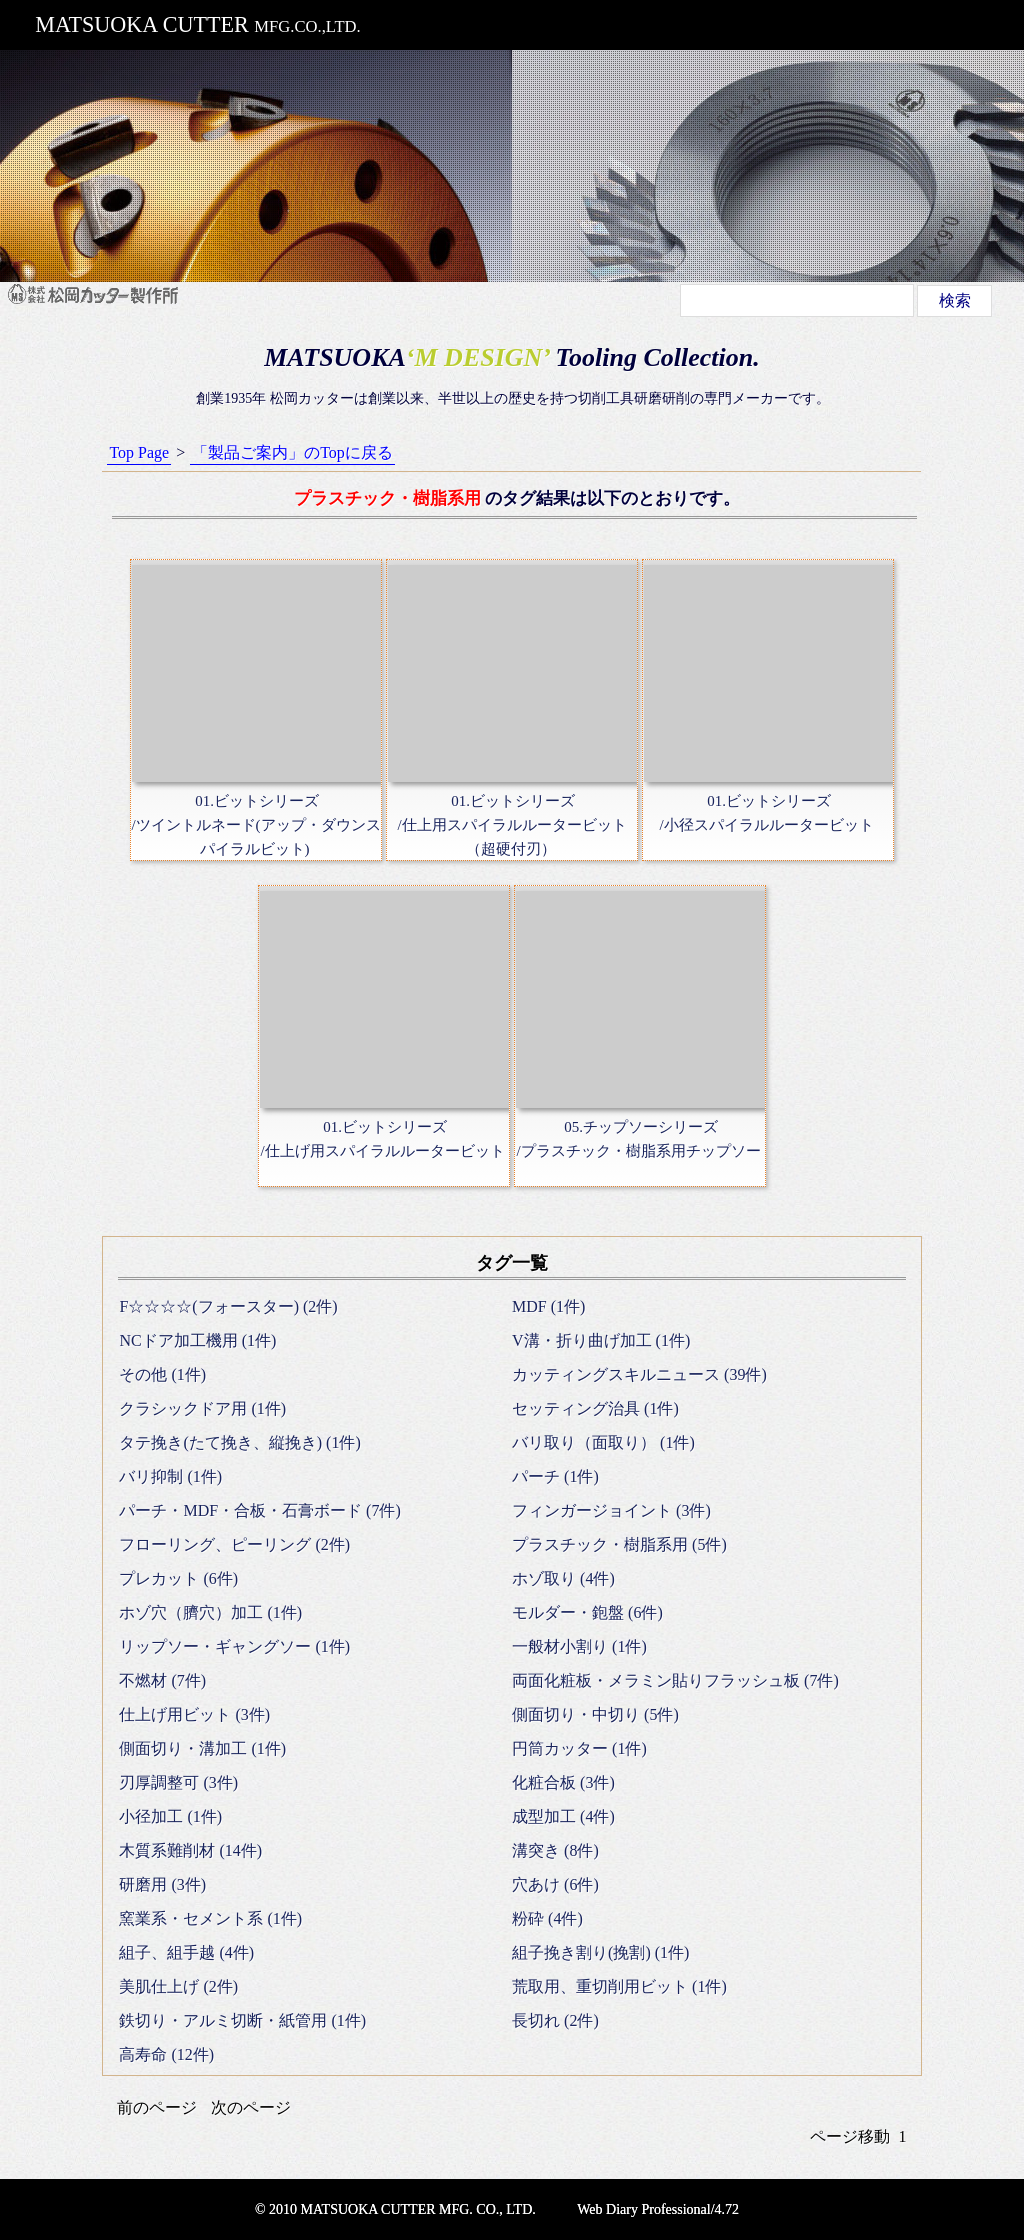 The image size is (1024, 2240). I want to click on 小径加工 (1件), so click(170, 1816).